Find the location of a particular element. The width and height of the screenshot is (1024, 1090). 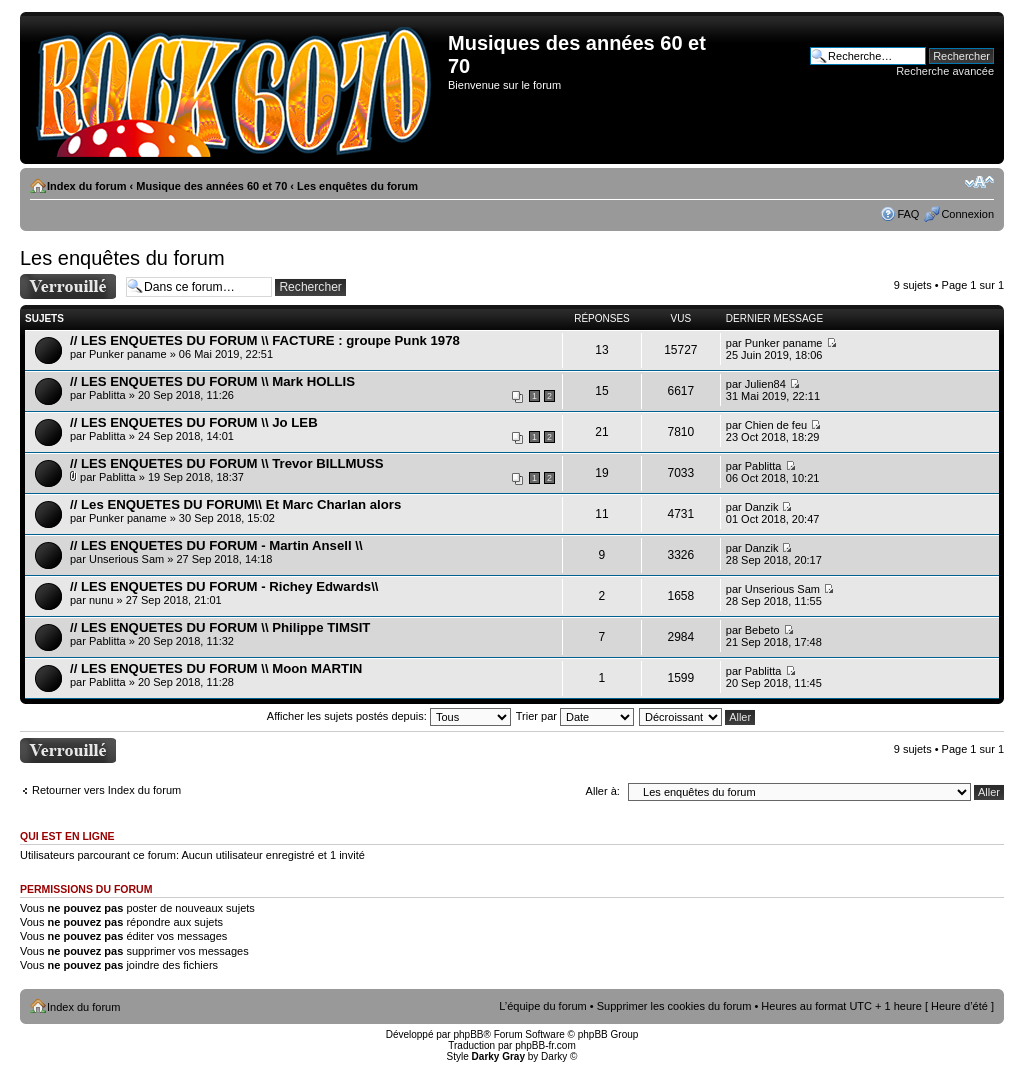

// LES ENQUETES DU FORUM \\ Trevor BILLMUSS is located at coordinates (227, 463).